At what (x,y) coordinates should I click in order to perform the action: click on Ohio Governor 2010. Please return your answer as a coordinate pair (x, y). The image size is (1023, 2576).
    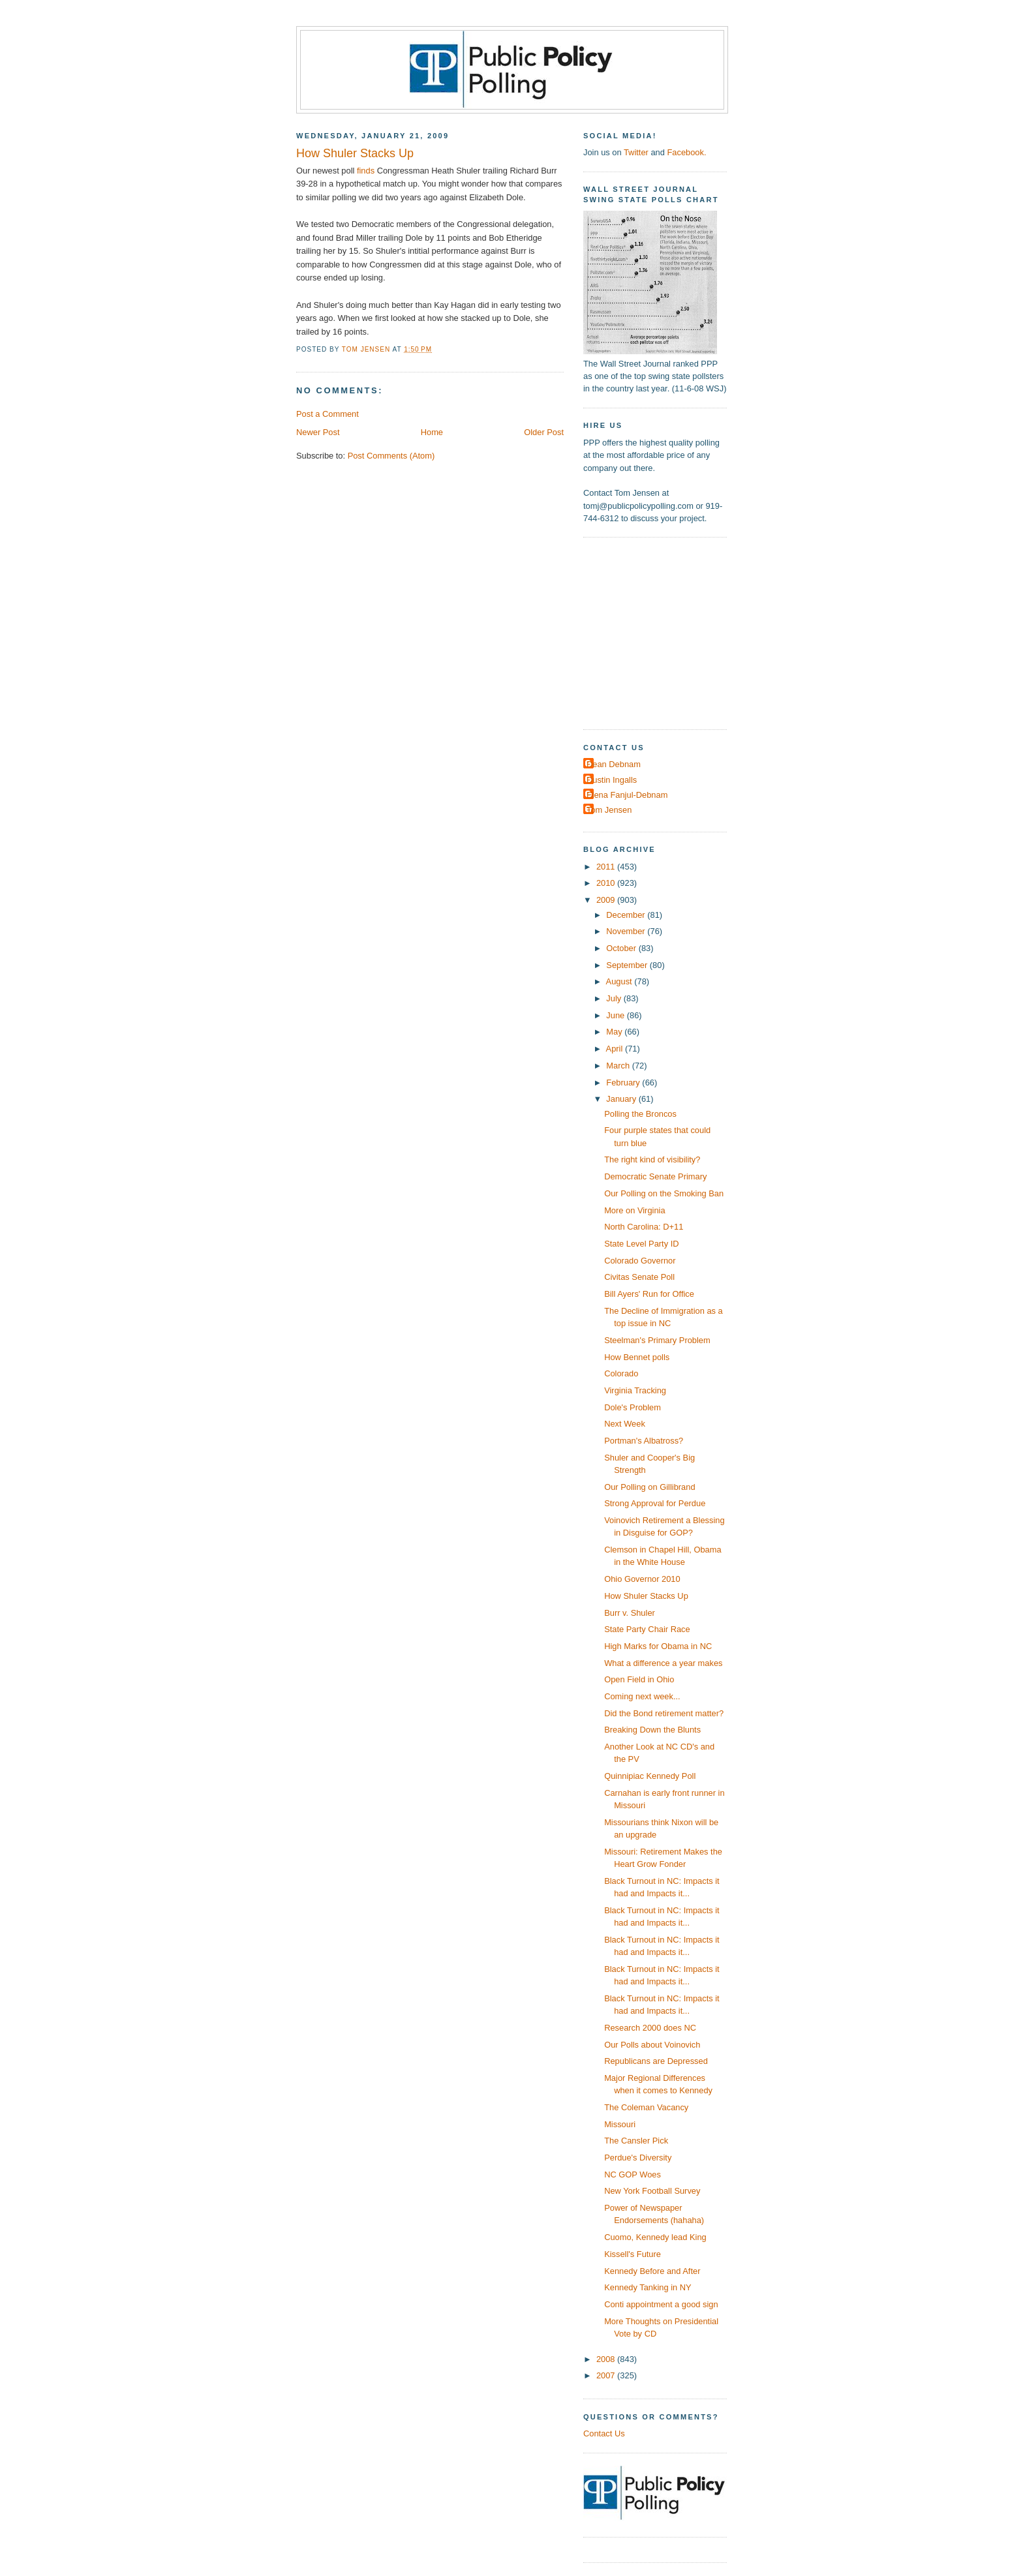
    Looking at the image, I should click on (642, 1579).